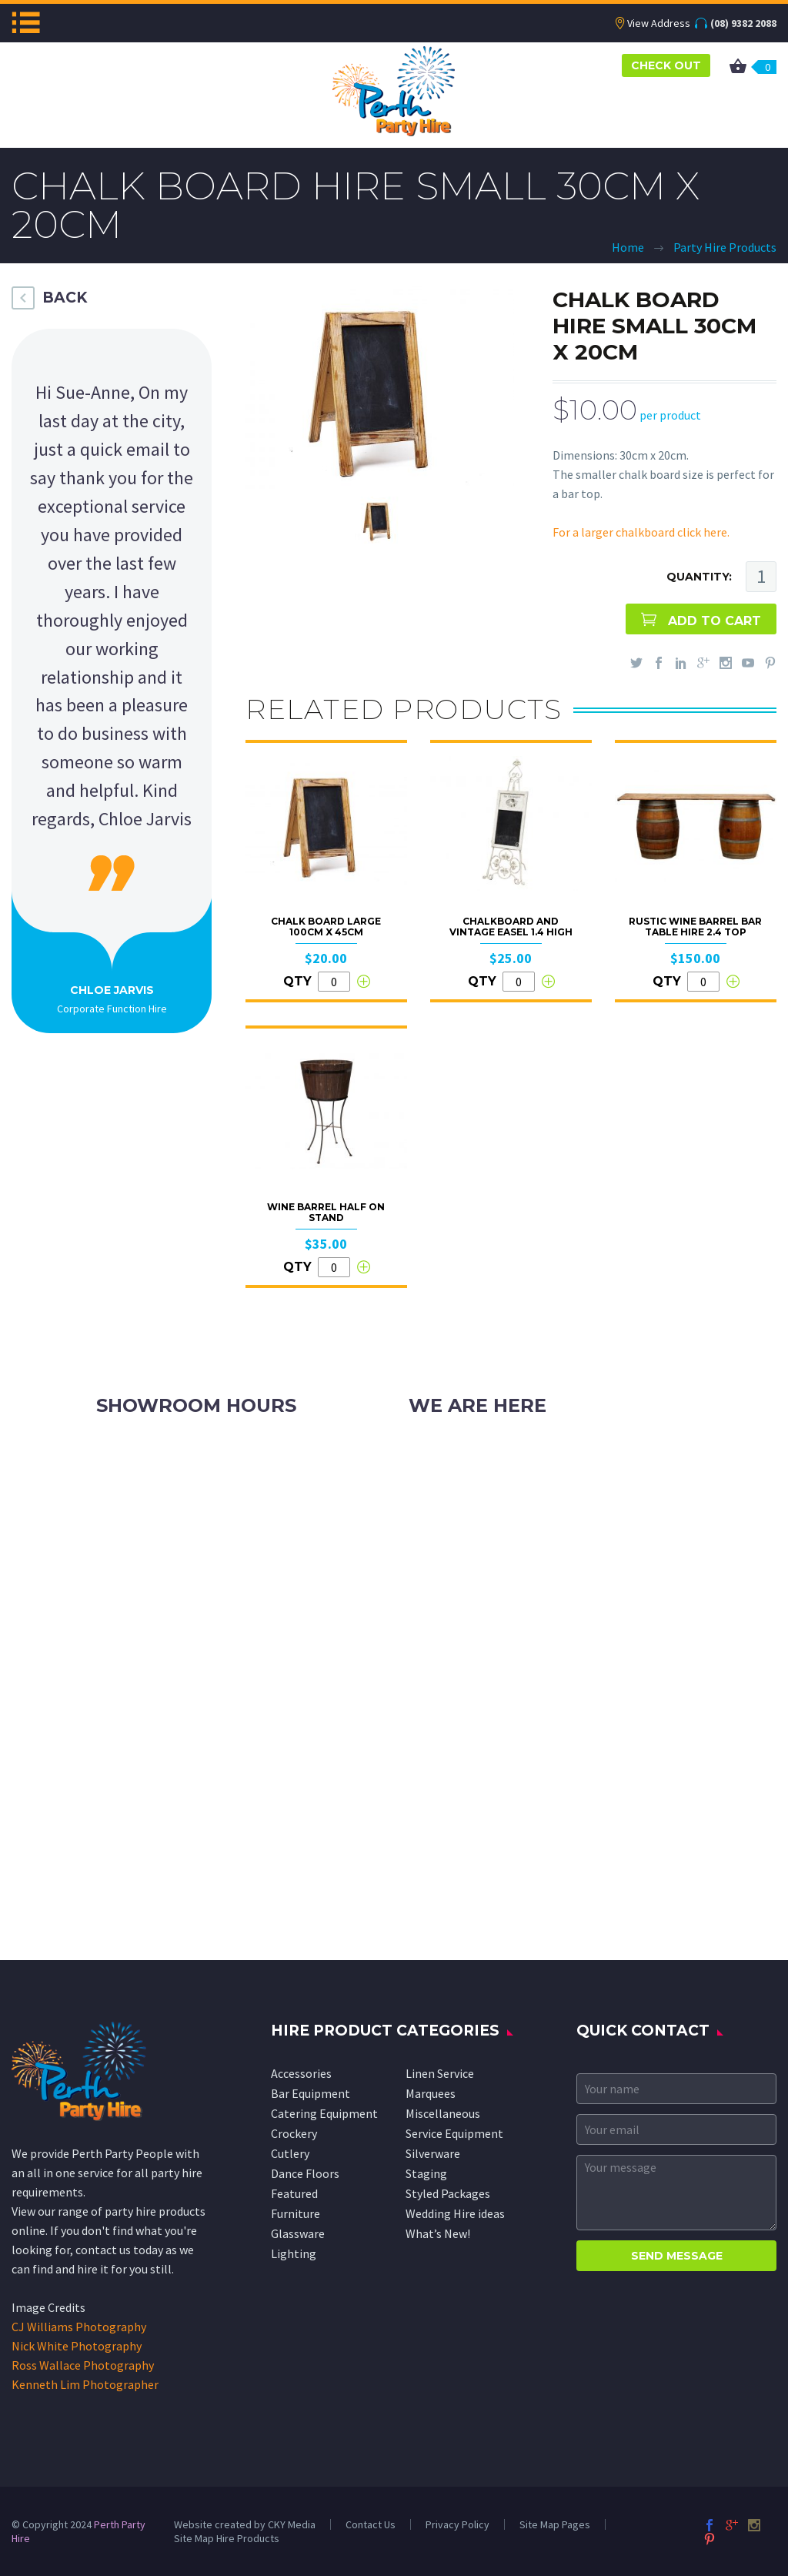  Describe the element at coordinates (77, 2346) in the screenshot. I see `Nick White Photography` at that location.